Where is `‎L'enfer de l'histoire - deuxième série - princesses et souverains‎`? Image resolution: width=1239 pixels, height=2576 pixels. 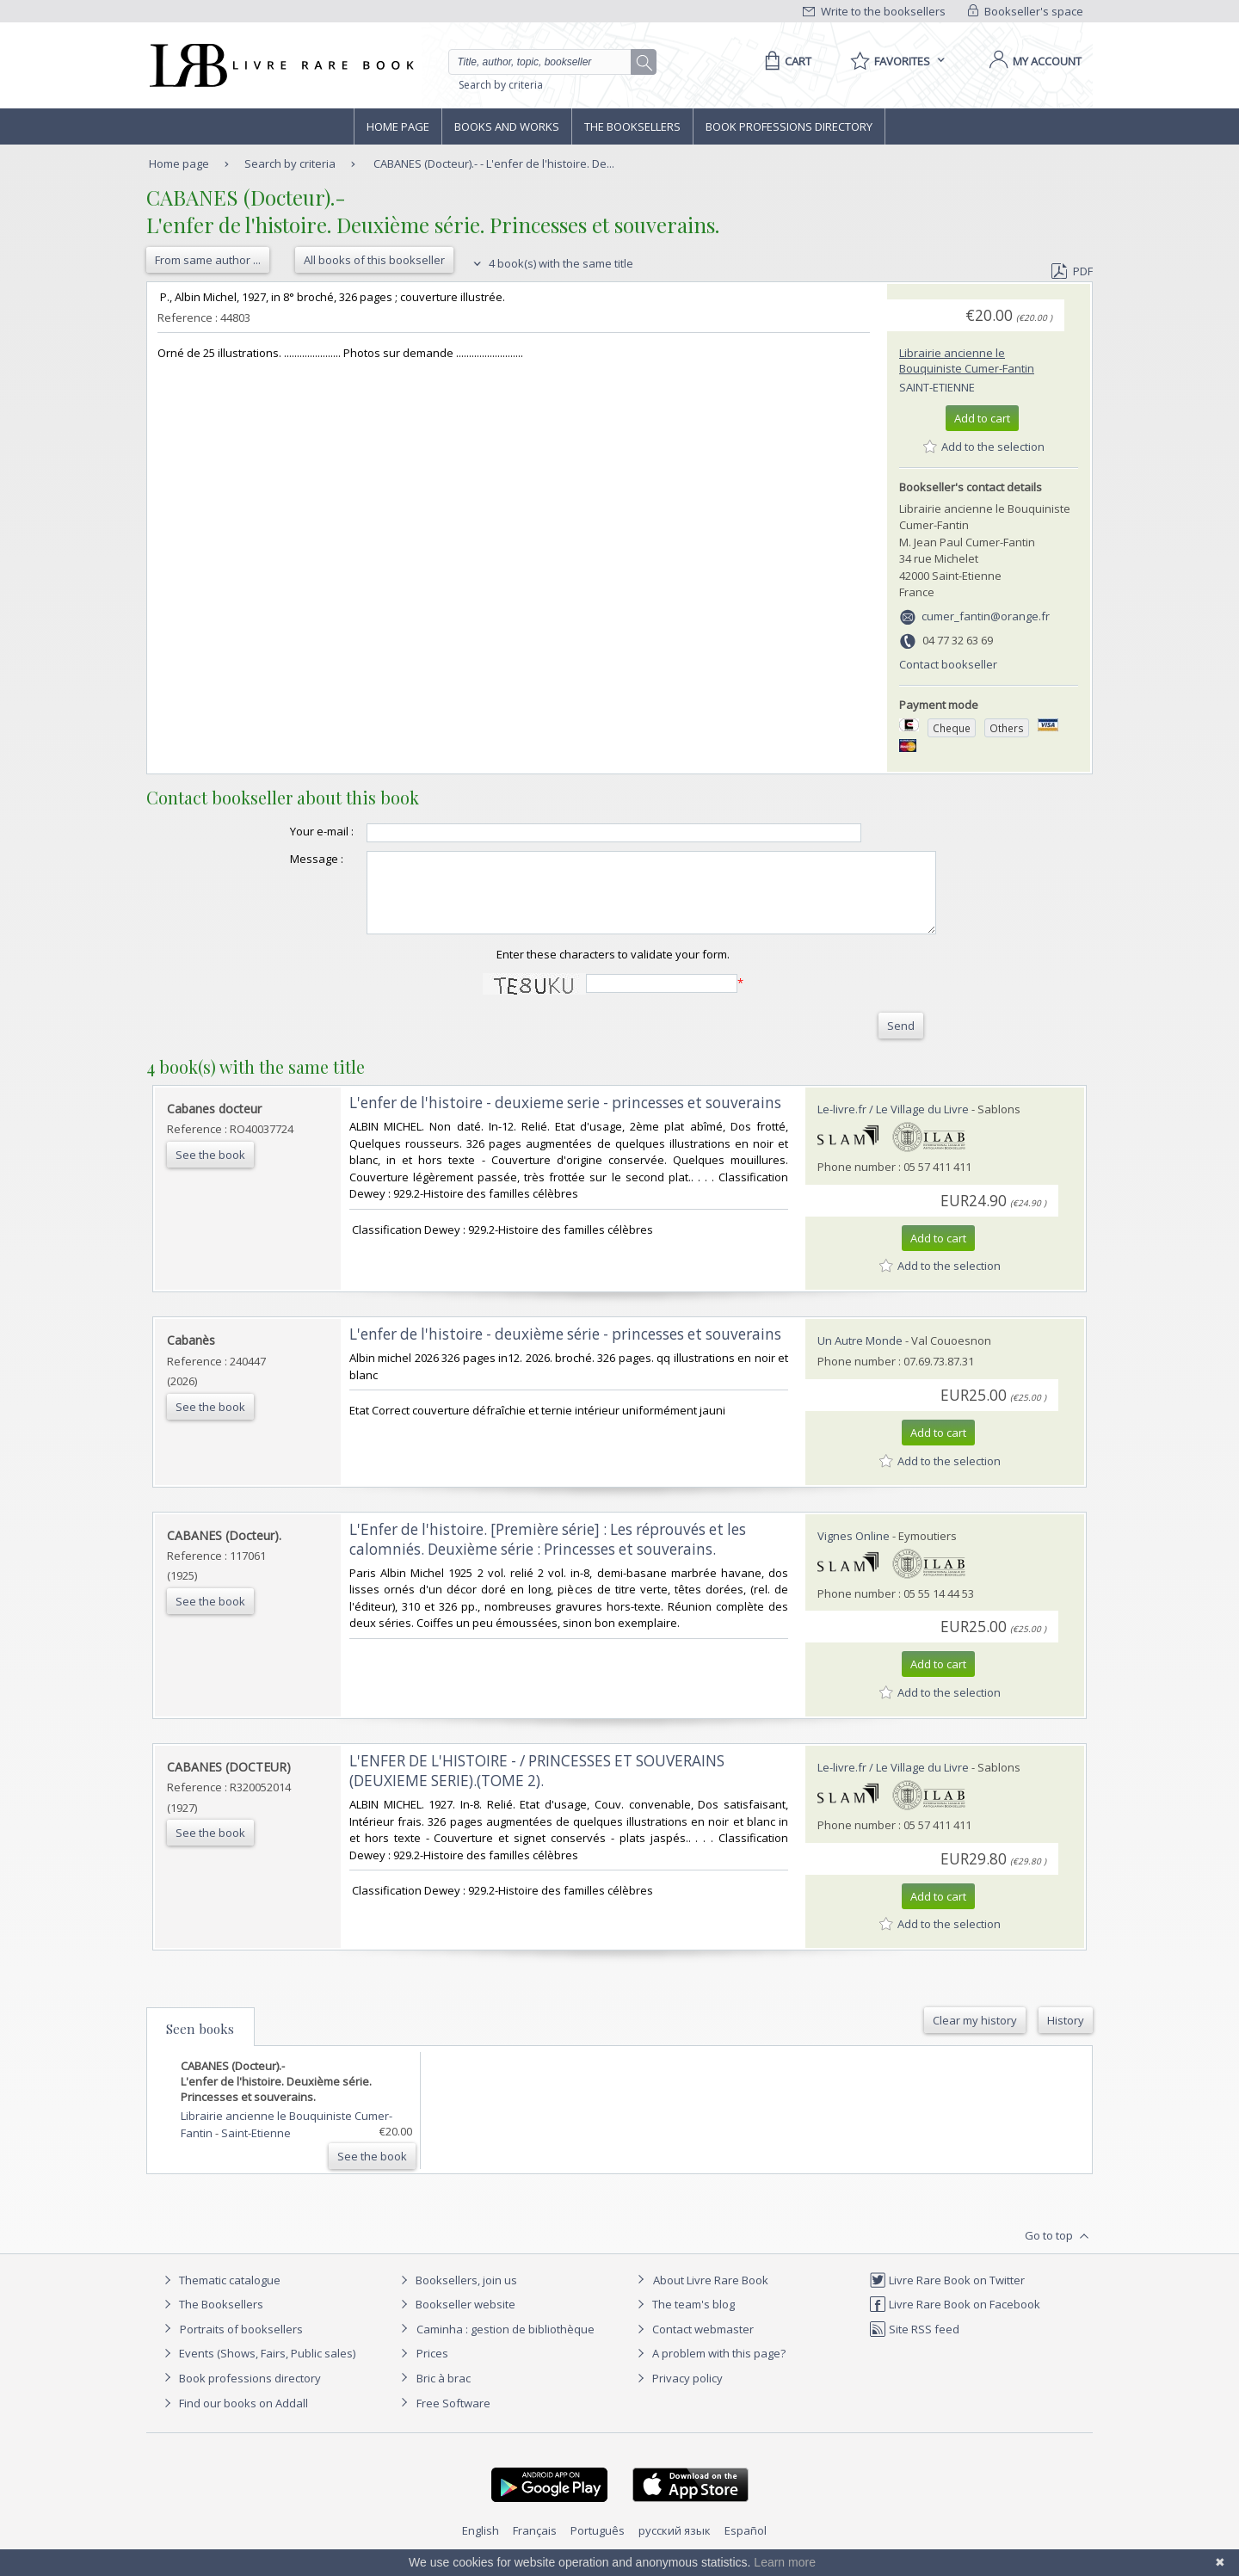 ‎L'enfer de l'histoire - deuxième série - princesses et souverains‎ is located at coordinates (565, 1349).